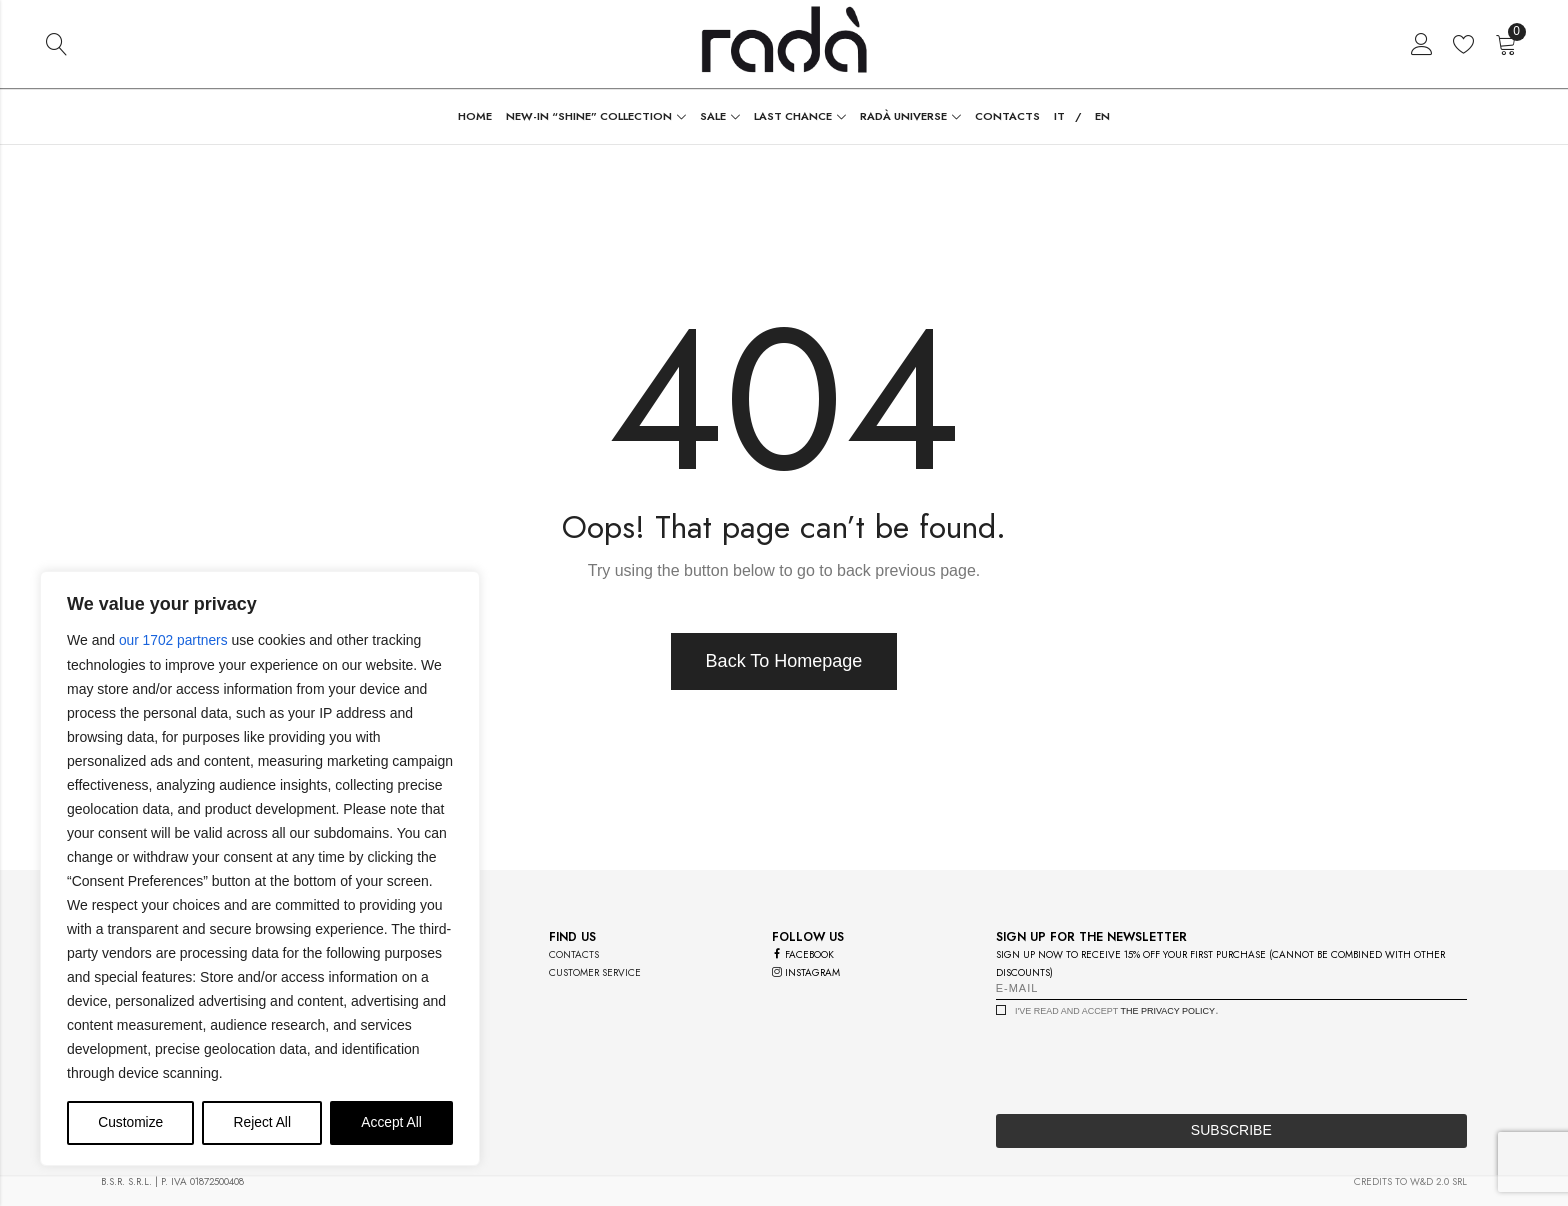  What do you see at coordinates (1167, 1011) in the screenshot?
I see `the privacy policy` at bounding box center [1167, 1011].